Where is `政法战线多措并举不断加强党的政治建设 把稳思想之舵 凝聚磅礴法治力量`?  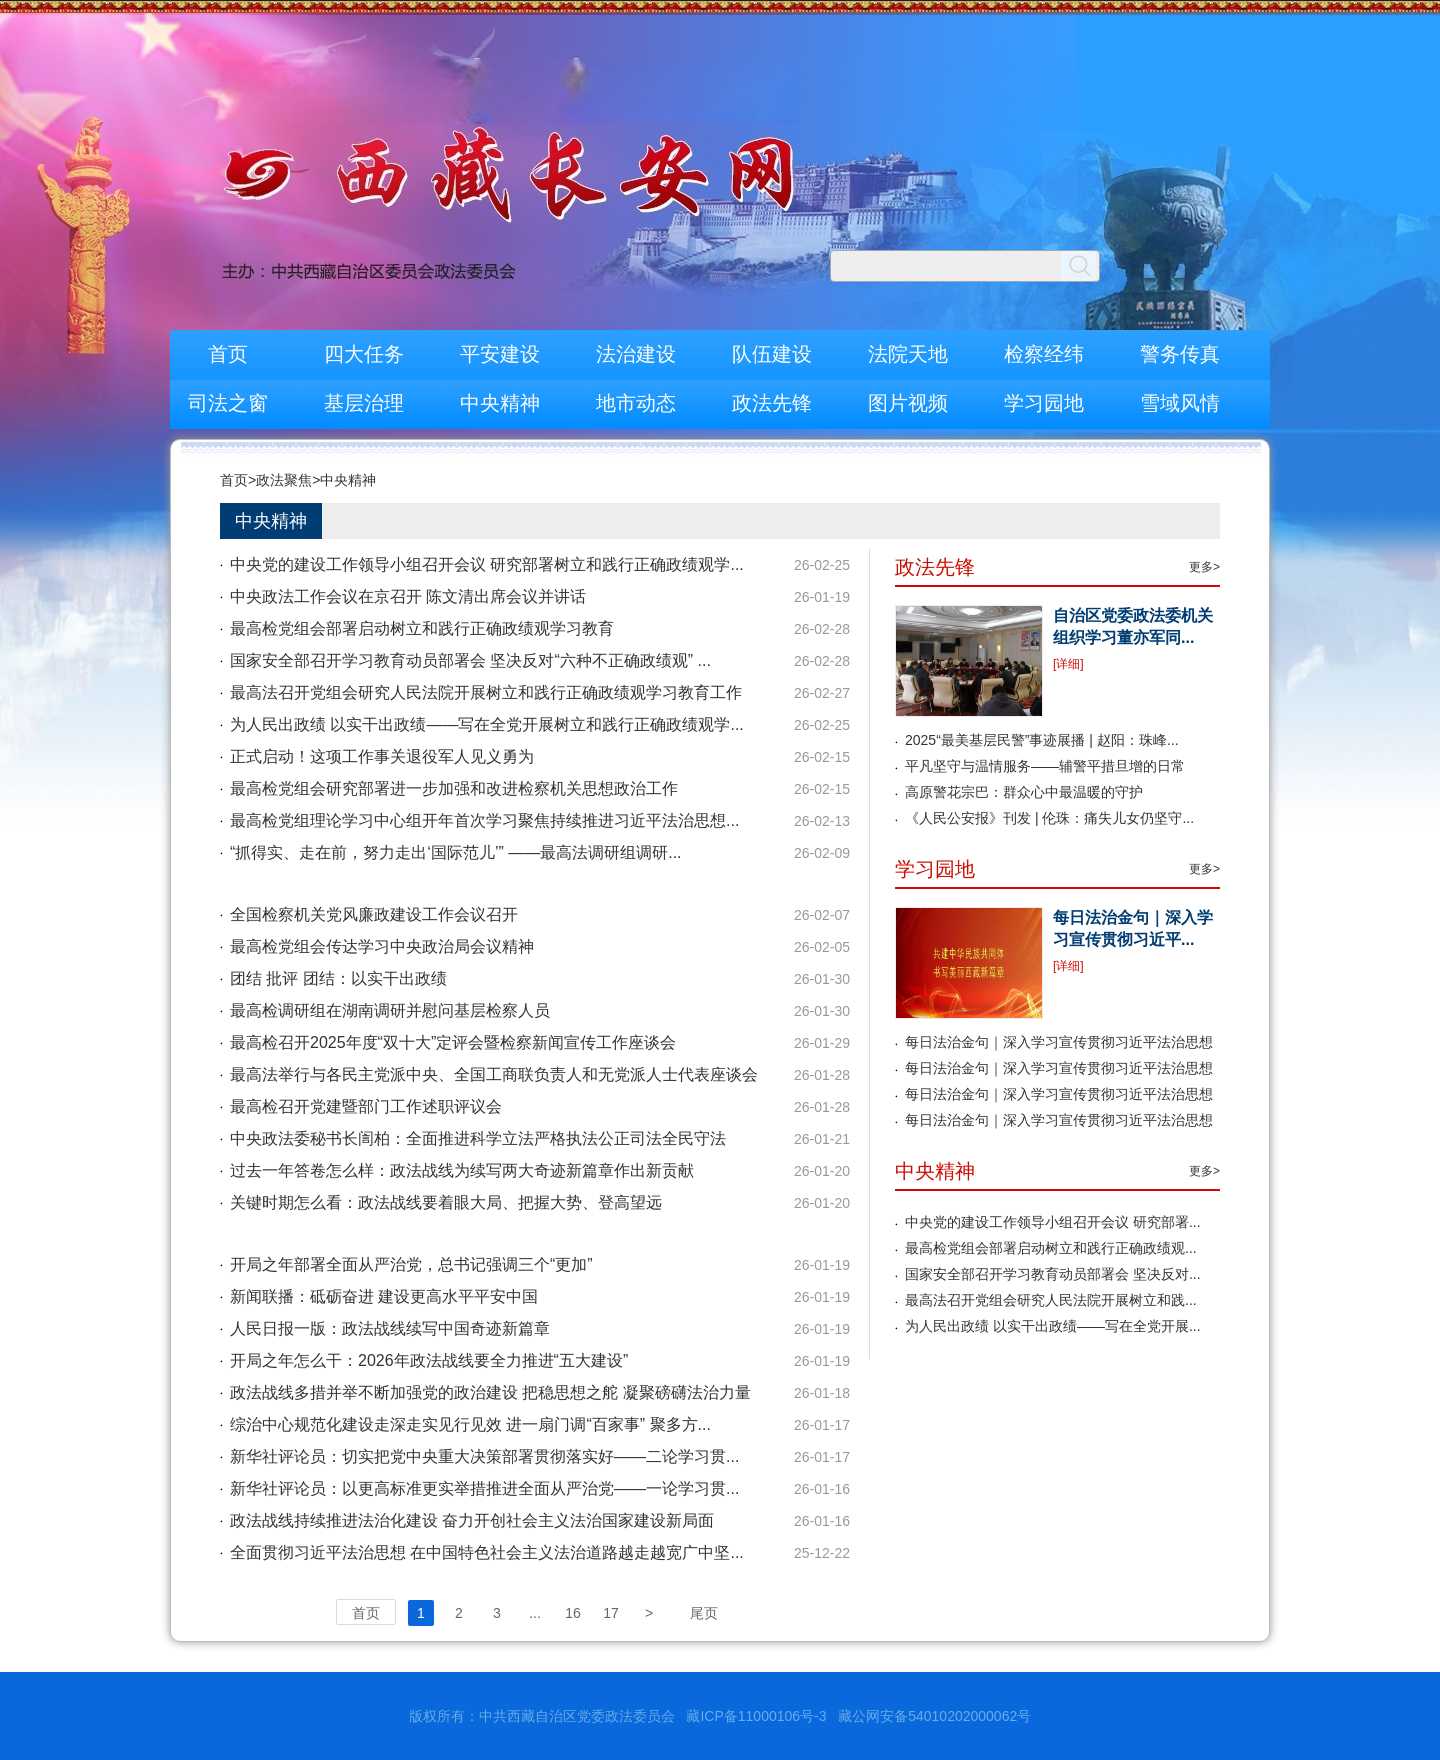 政法战线多措并举不断加强党的政治建设 把稳思想之舵 凝聚磅礴法治力量 is located at coordinates (490, 1392).